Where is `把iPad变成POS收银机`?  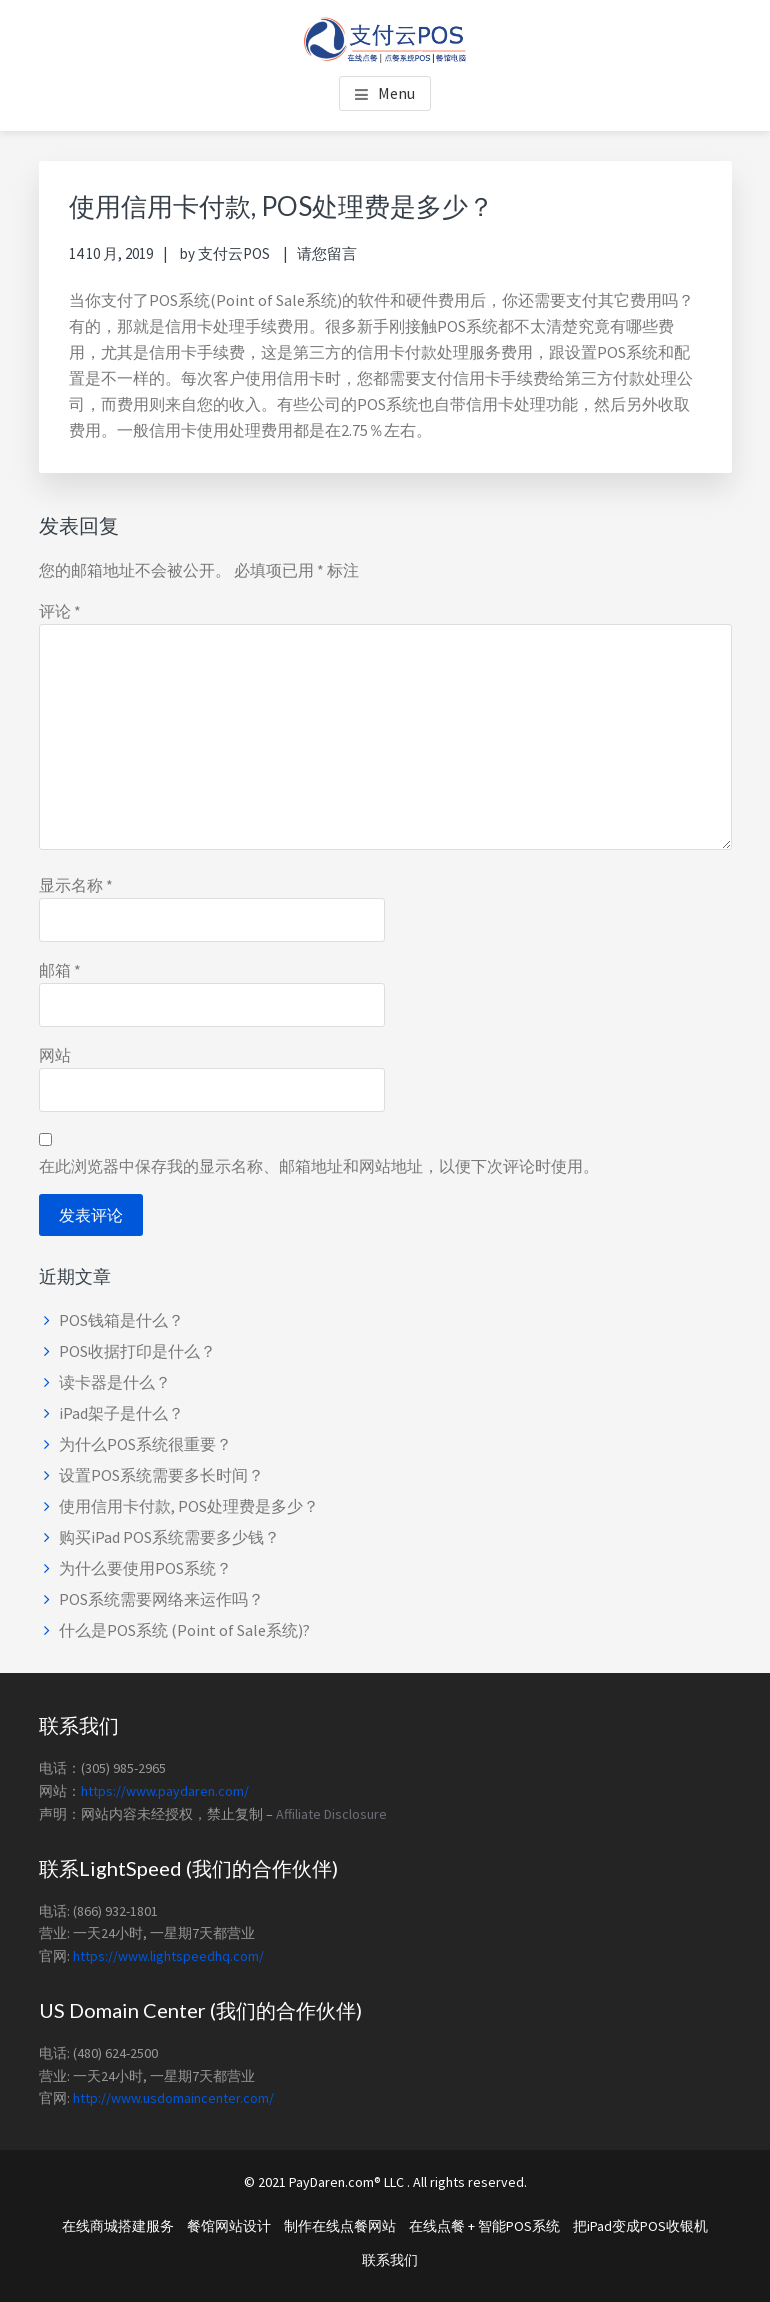
把iPad变成POS收银机 is located at coordinates (640, 2226).